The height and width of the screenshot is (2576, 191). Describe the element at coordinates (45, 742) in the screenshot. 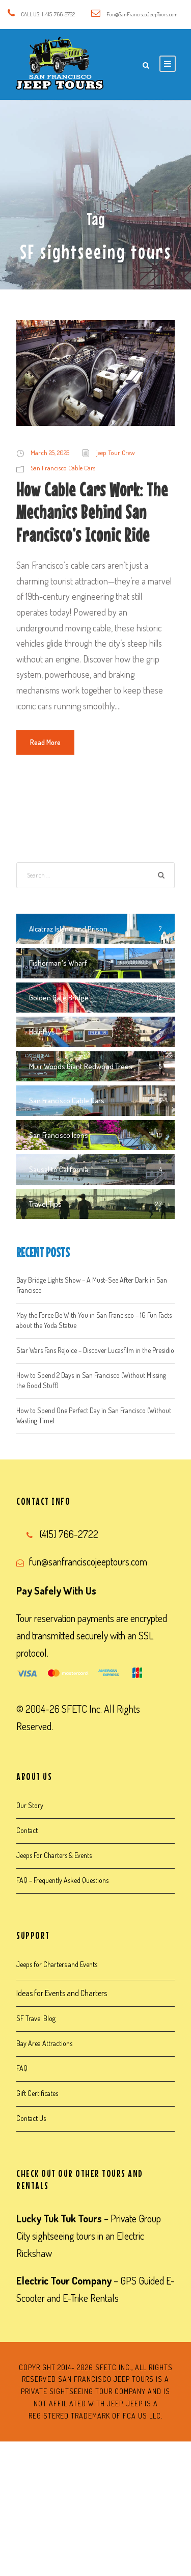

I see `Read More` at that location.